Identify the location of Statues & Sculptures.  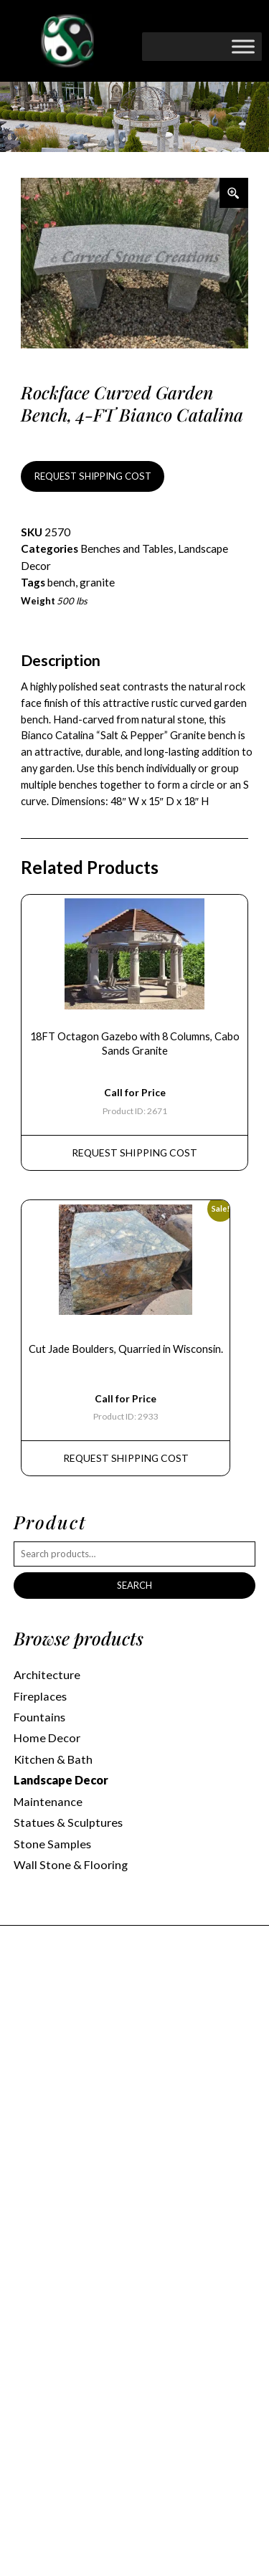
(68, 1822).